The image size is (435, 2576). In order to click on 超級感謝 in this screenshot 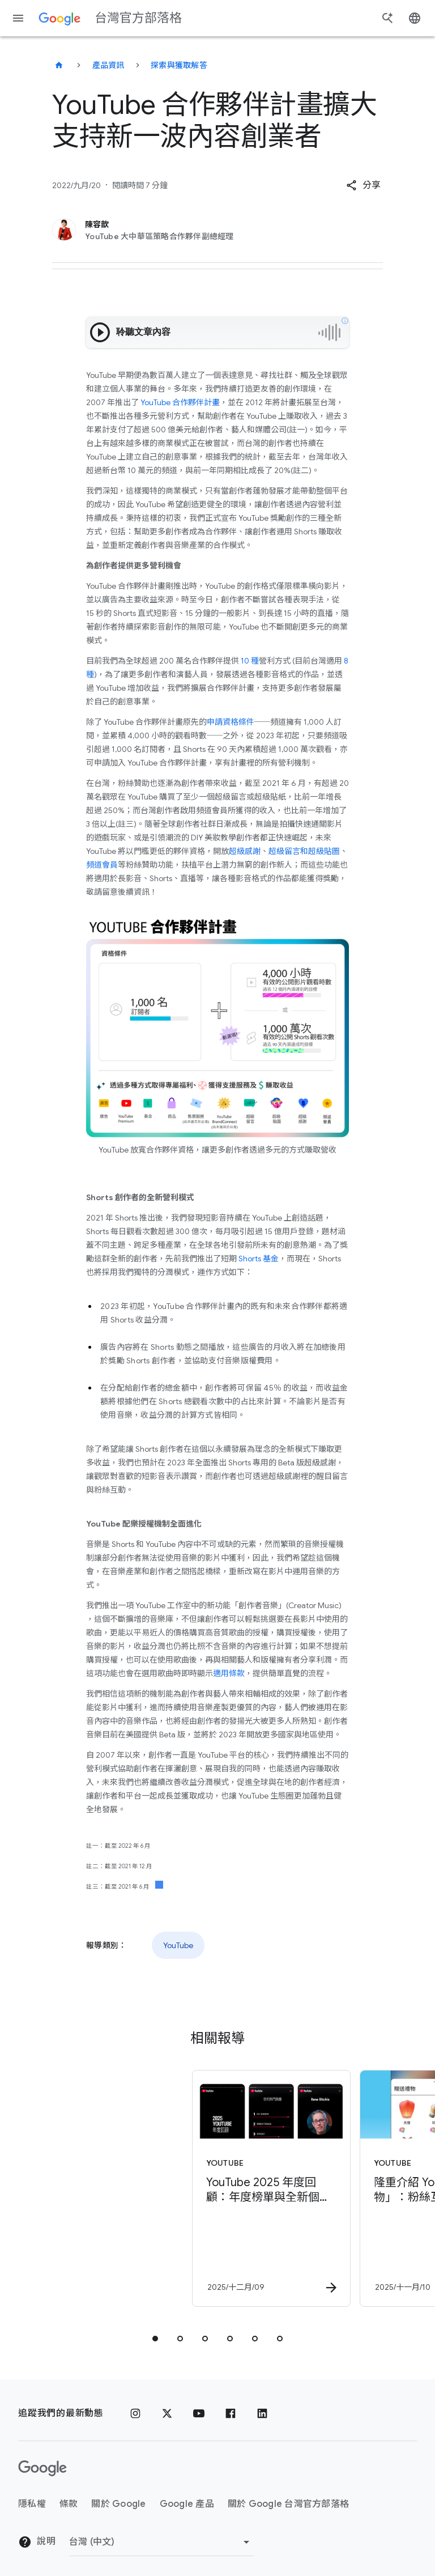, I will do `click(245, 851)`.